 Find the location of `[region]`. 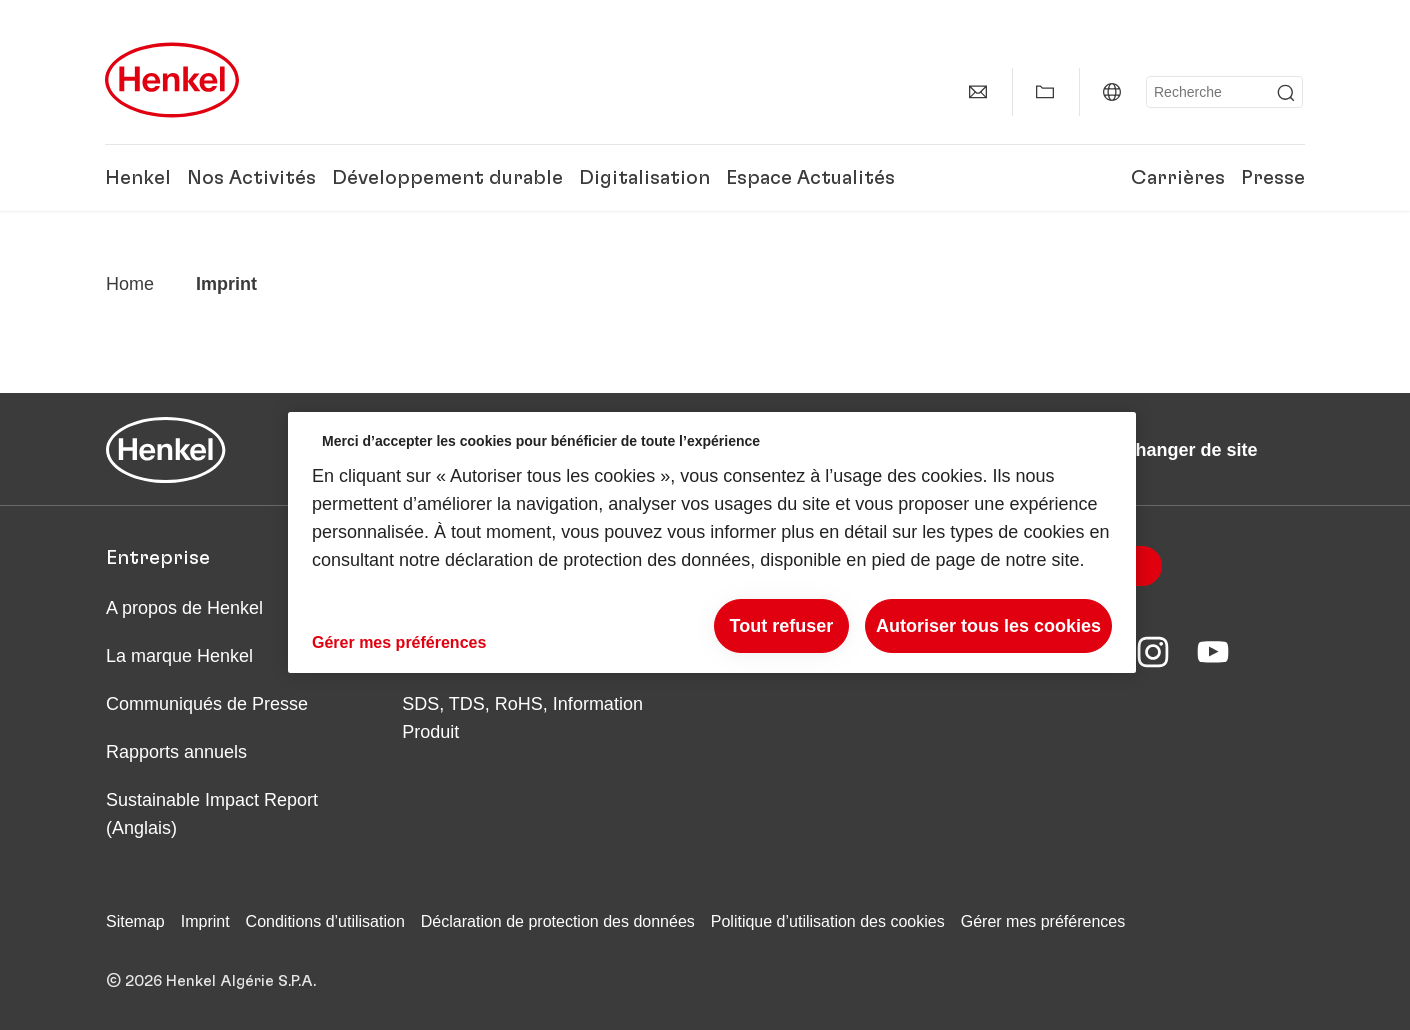

[region] is located at coordinates (712, 542).